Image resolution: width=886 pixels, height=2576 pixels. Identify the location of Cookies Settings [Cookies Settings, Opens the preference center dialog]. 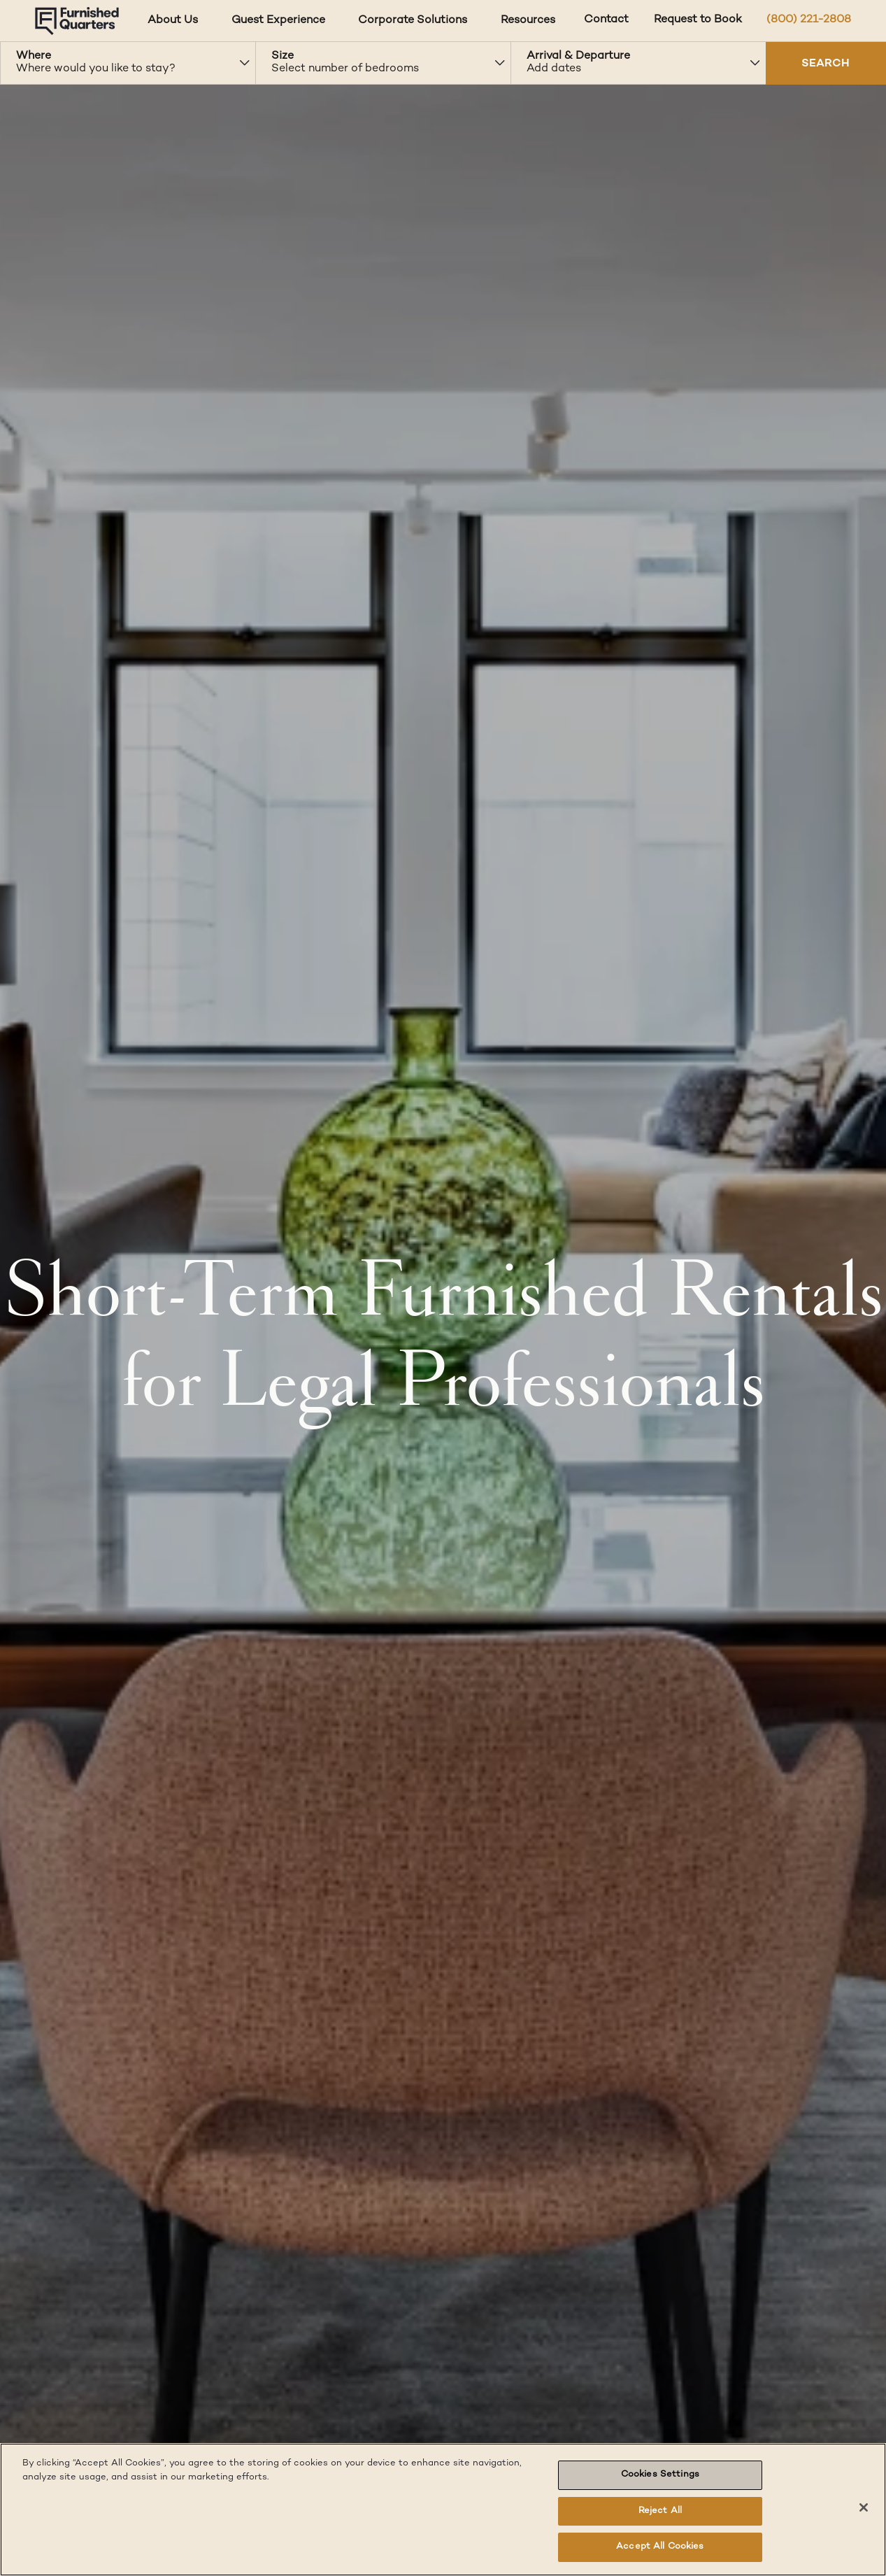
(660, 2474).